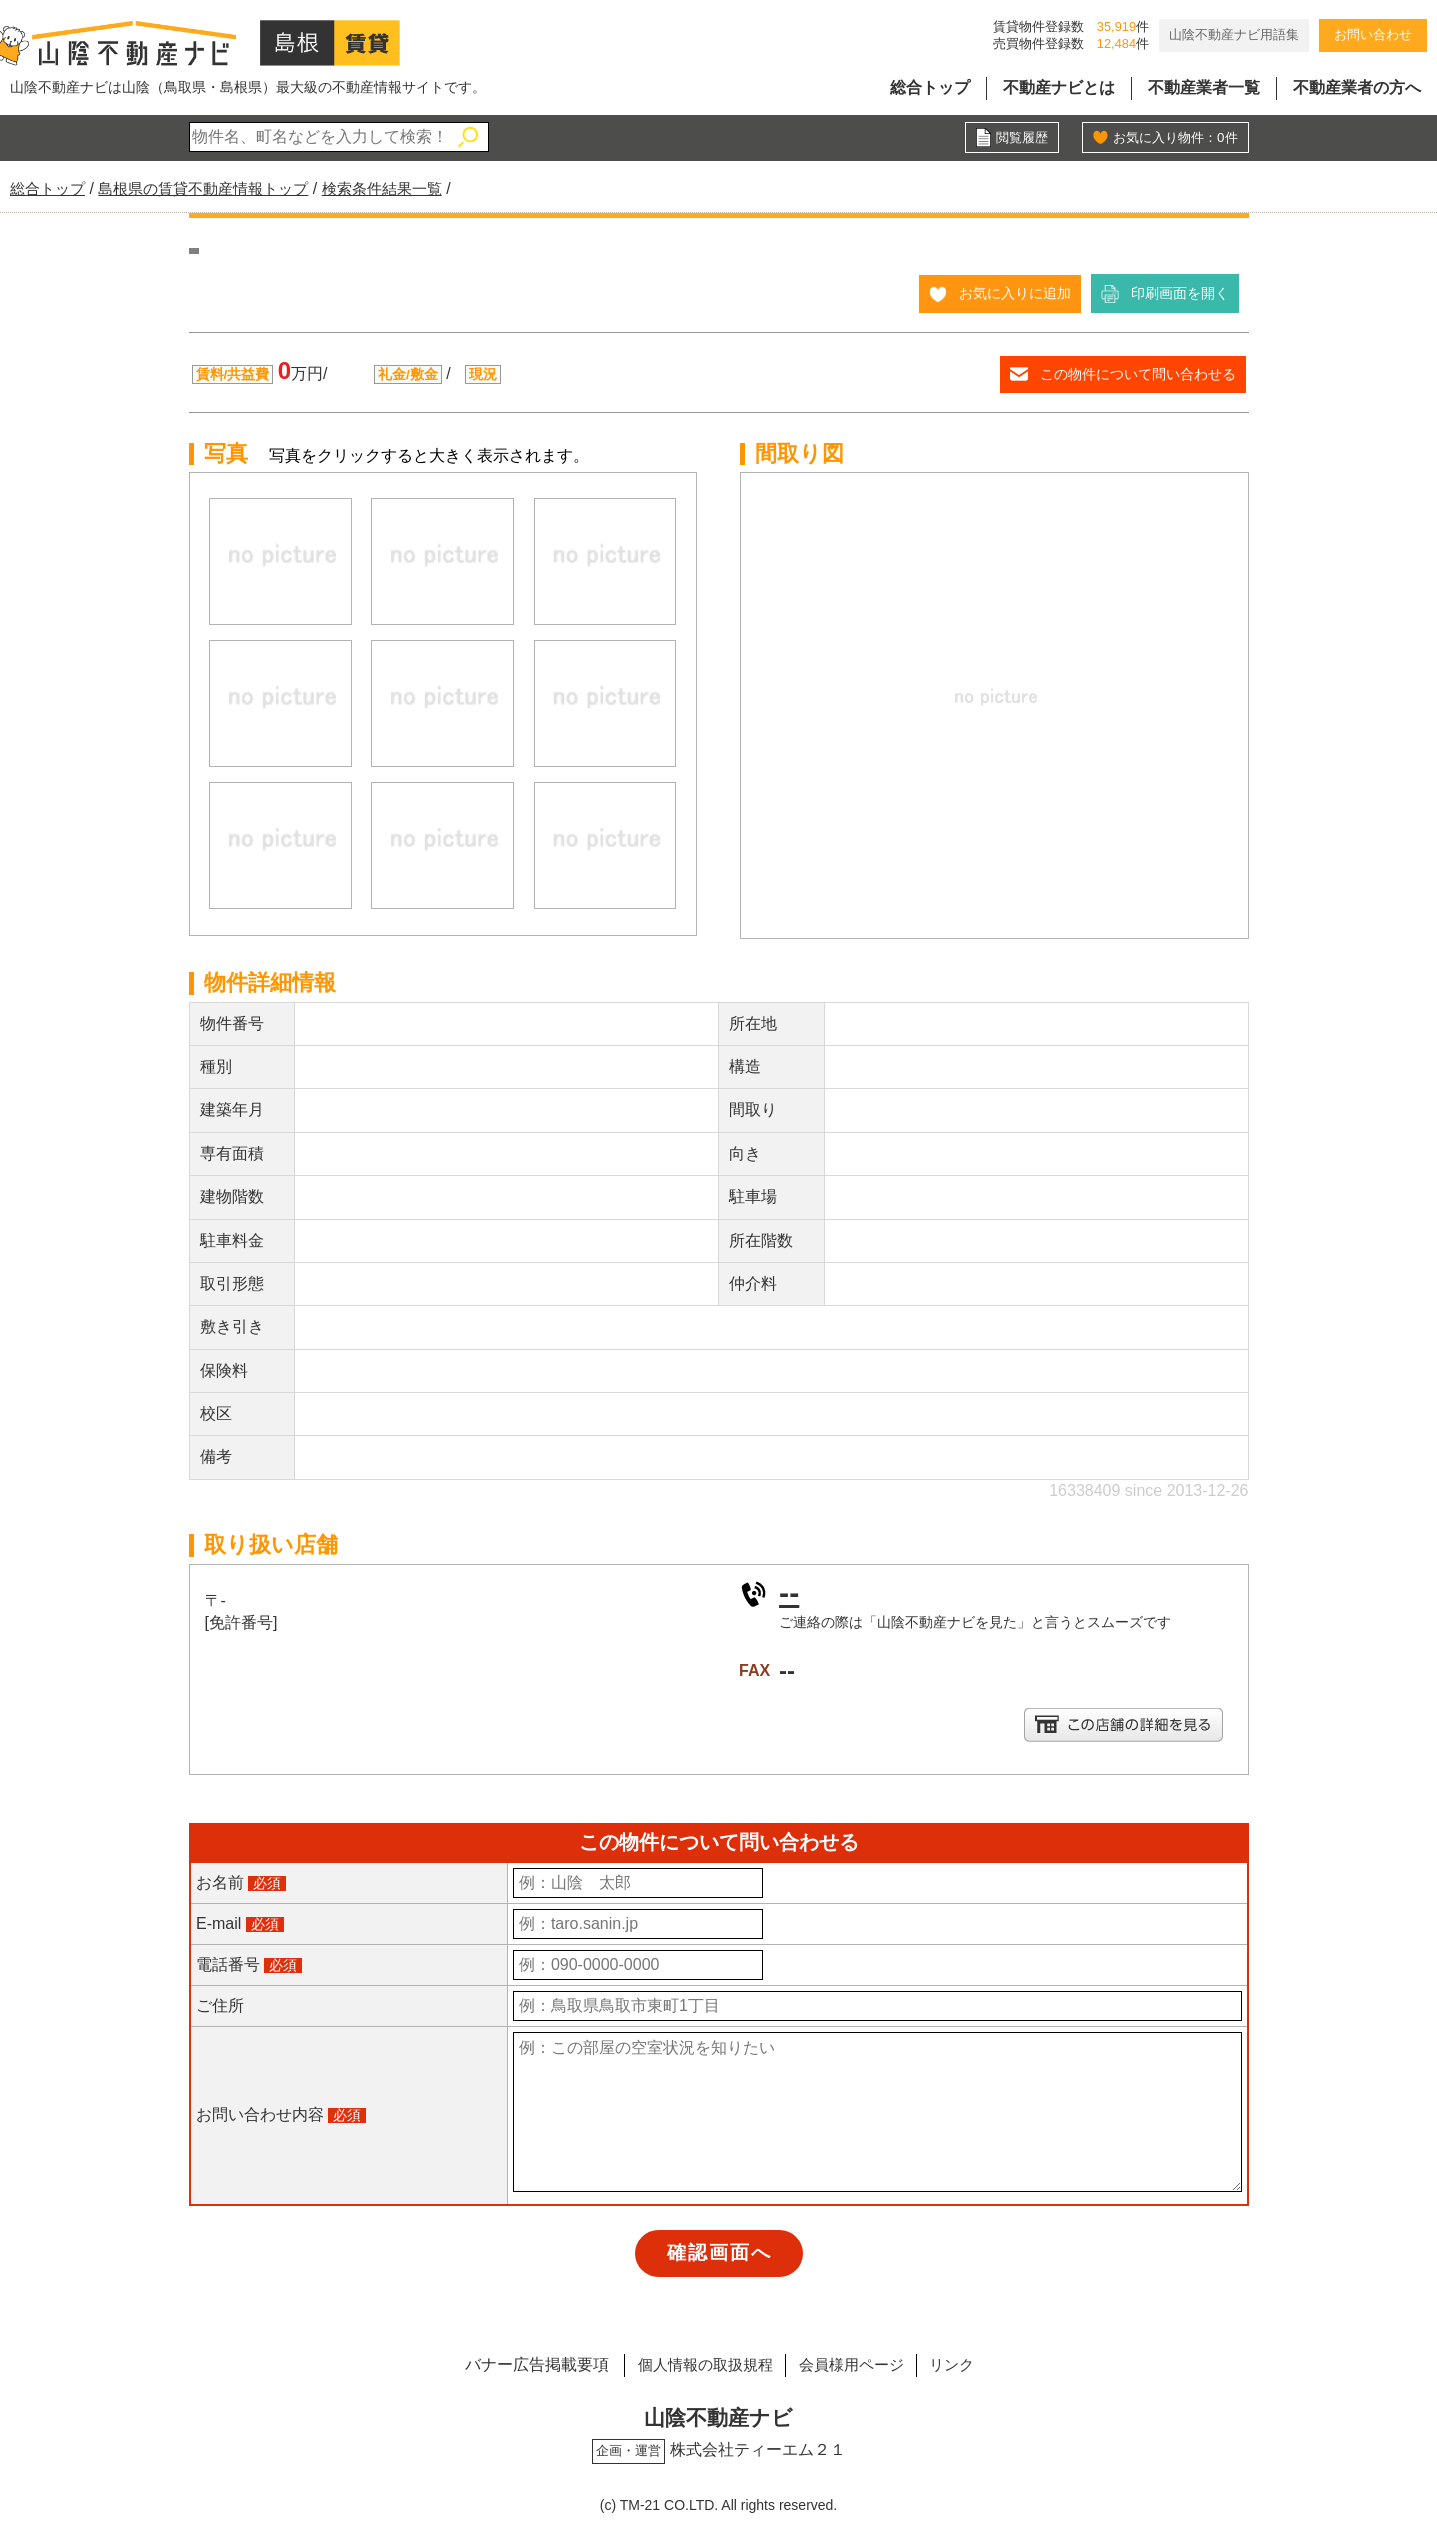 This screenshot has height=2546, width=1437. What do you see at coordinates (1357, 87) in the screenshot?
I see `不動産業者の方へ` at bounding box center [1357, 87].